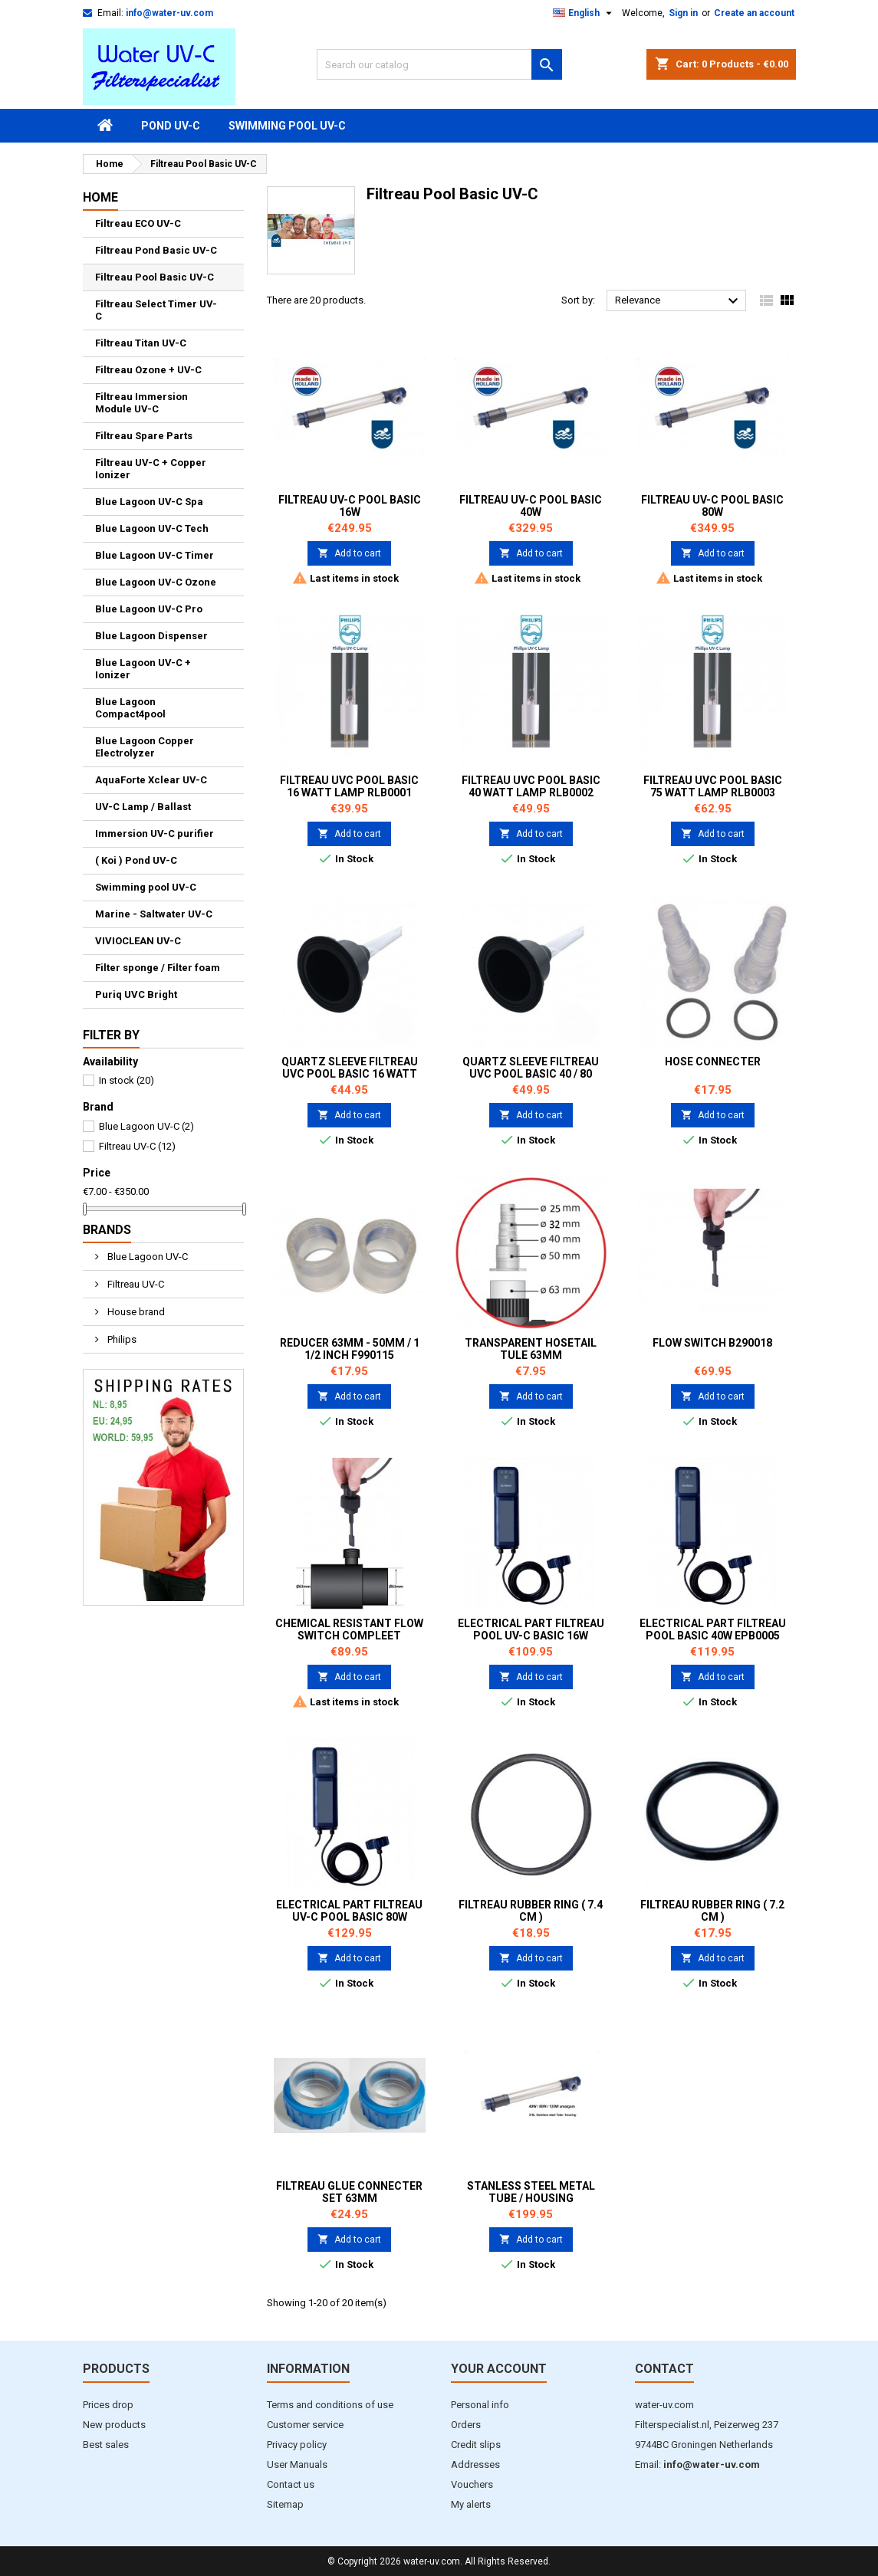 This screenshot has width=878, height=2576. What do you see at coordinates (138, 941) in the screenshot?
I see `VIVIOCLEAN UV-C` at bounding box center [138, 941].